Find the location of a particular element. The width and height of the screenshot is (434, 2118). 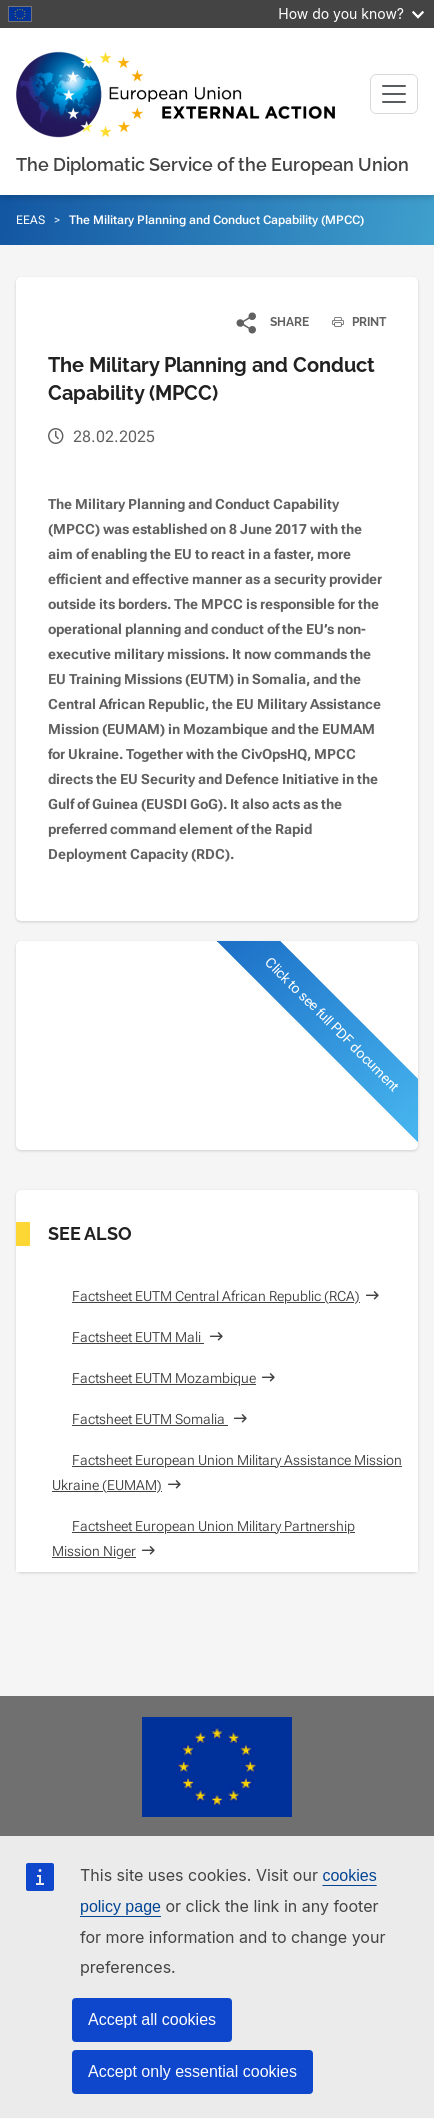

Accept only essential cookies is located at coordinates (192, 2071).